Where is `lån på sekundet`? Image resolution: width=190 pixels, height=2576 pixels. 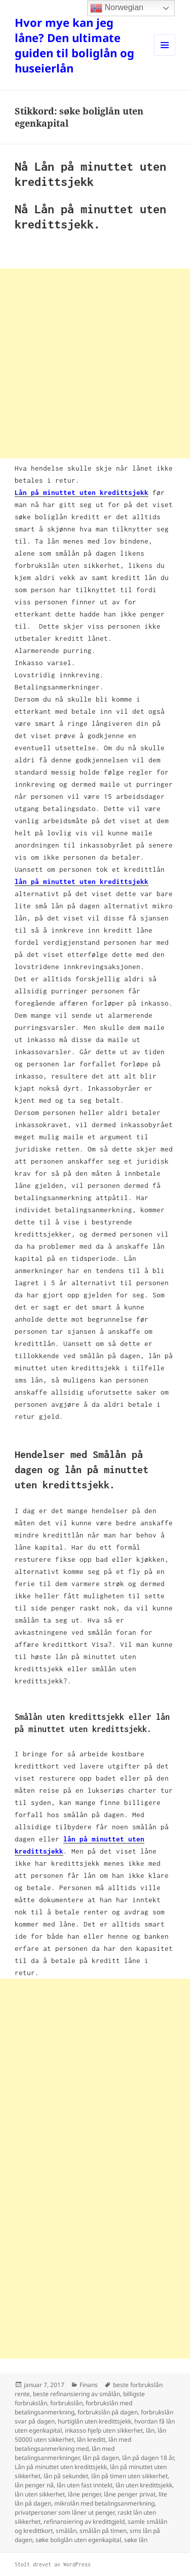
lån på sekundet is located at coordinates (66, 2476).